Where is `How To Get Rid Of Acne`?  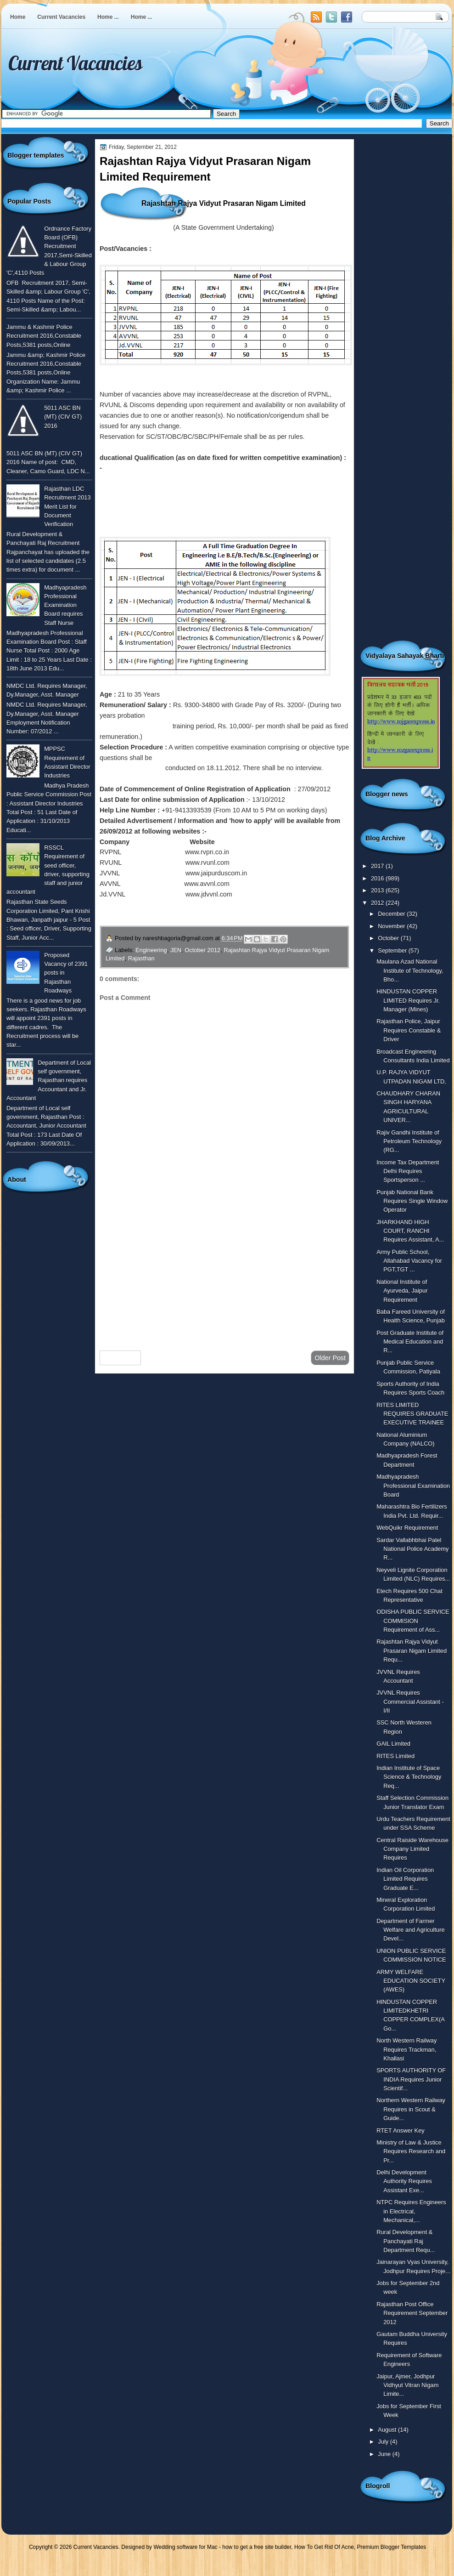 How To Get Rid Of Acne is located at coordinates (324, 2547).